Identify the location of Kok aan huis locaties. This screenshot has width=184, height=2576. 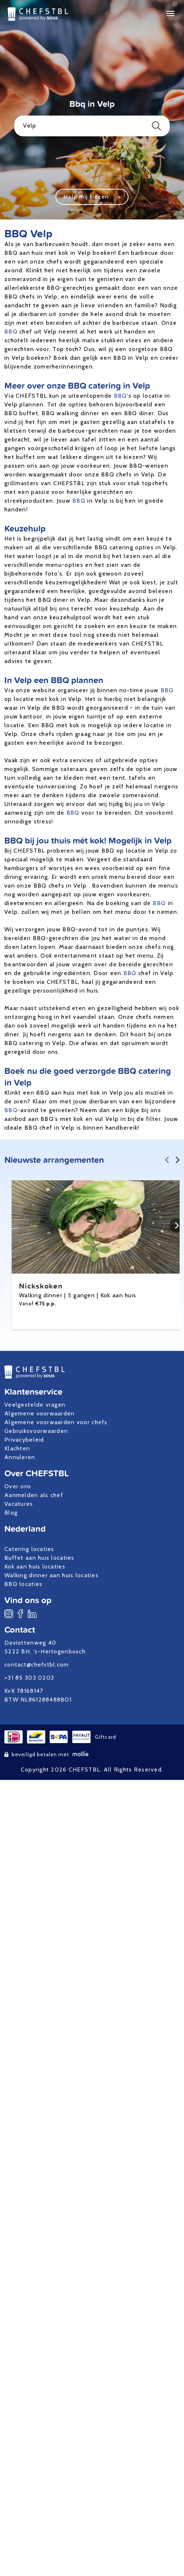
(34, 1566).